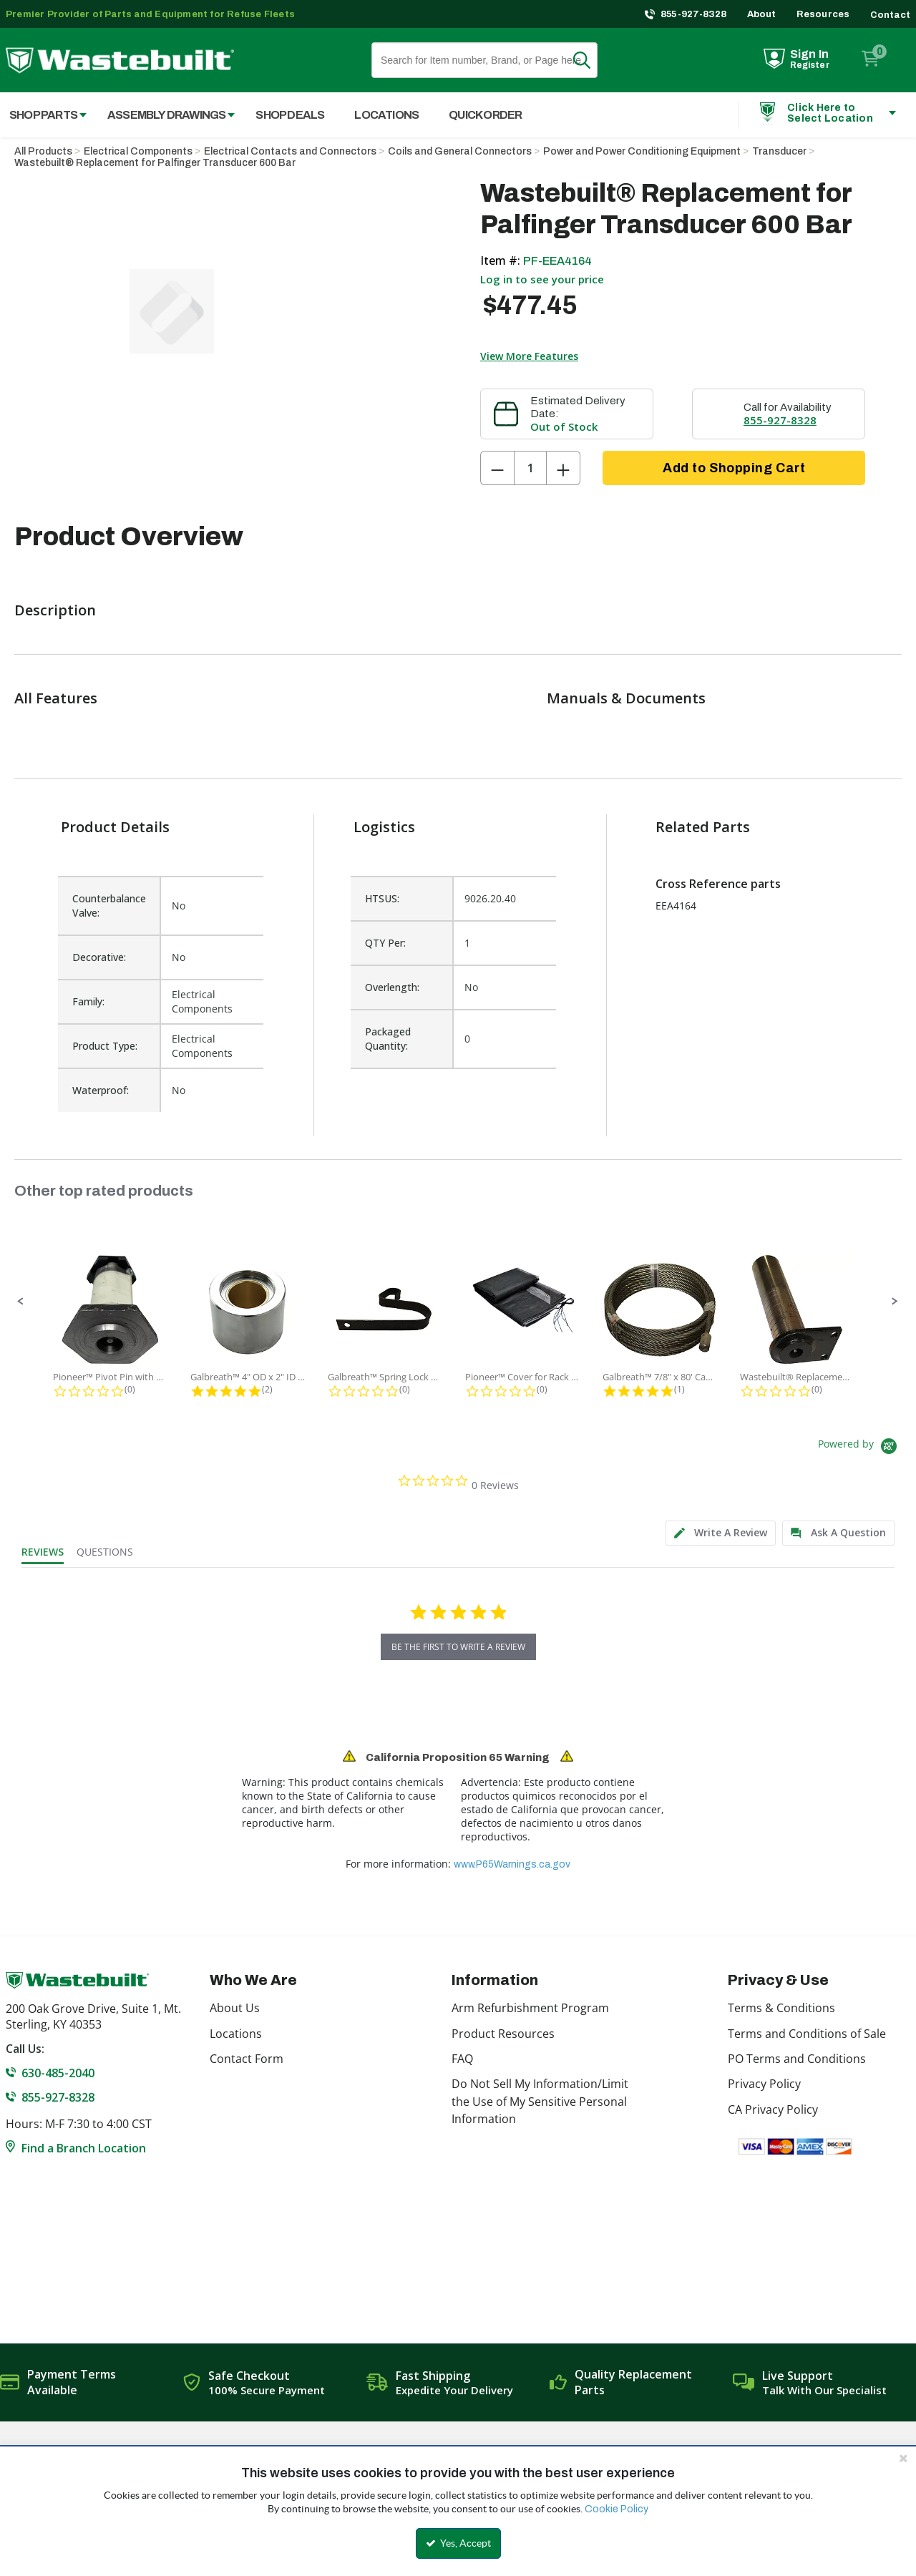  I want to click on Sign In, so click(809, 54).